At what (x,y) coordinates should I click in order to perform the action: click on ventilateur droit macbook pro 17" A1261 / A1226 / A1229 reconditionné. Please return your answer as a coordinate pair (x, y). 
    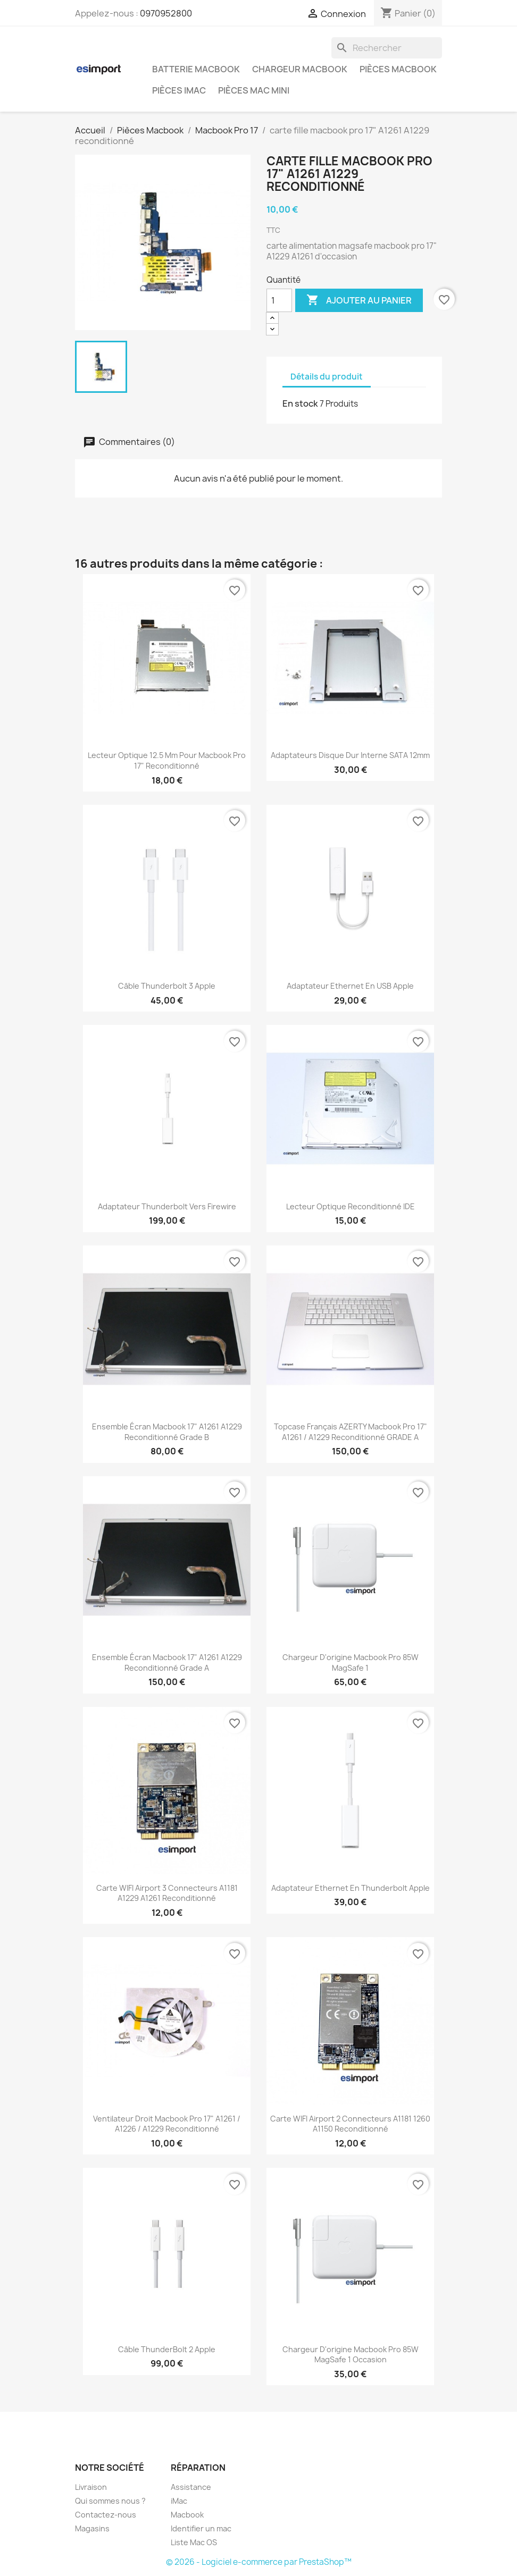
    Looking at the image, I should click on (166, 2124).